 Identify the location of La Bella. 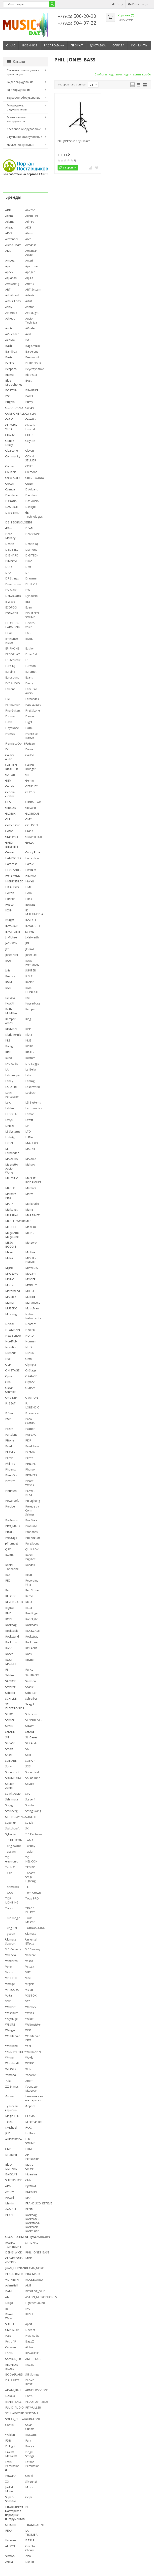
(30, 1069).